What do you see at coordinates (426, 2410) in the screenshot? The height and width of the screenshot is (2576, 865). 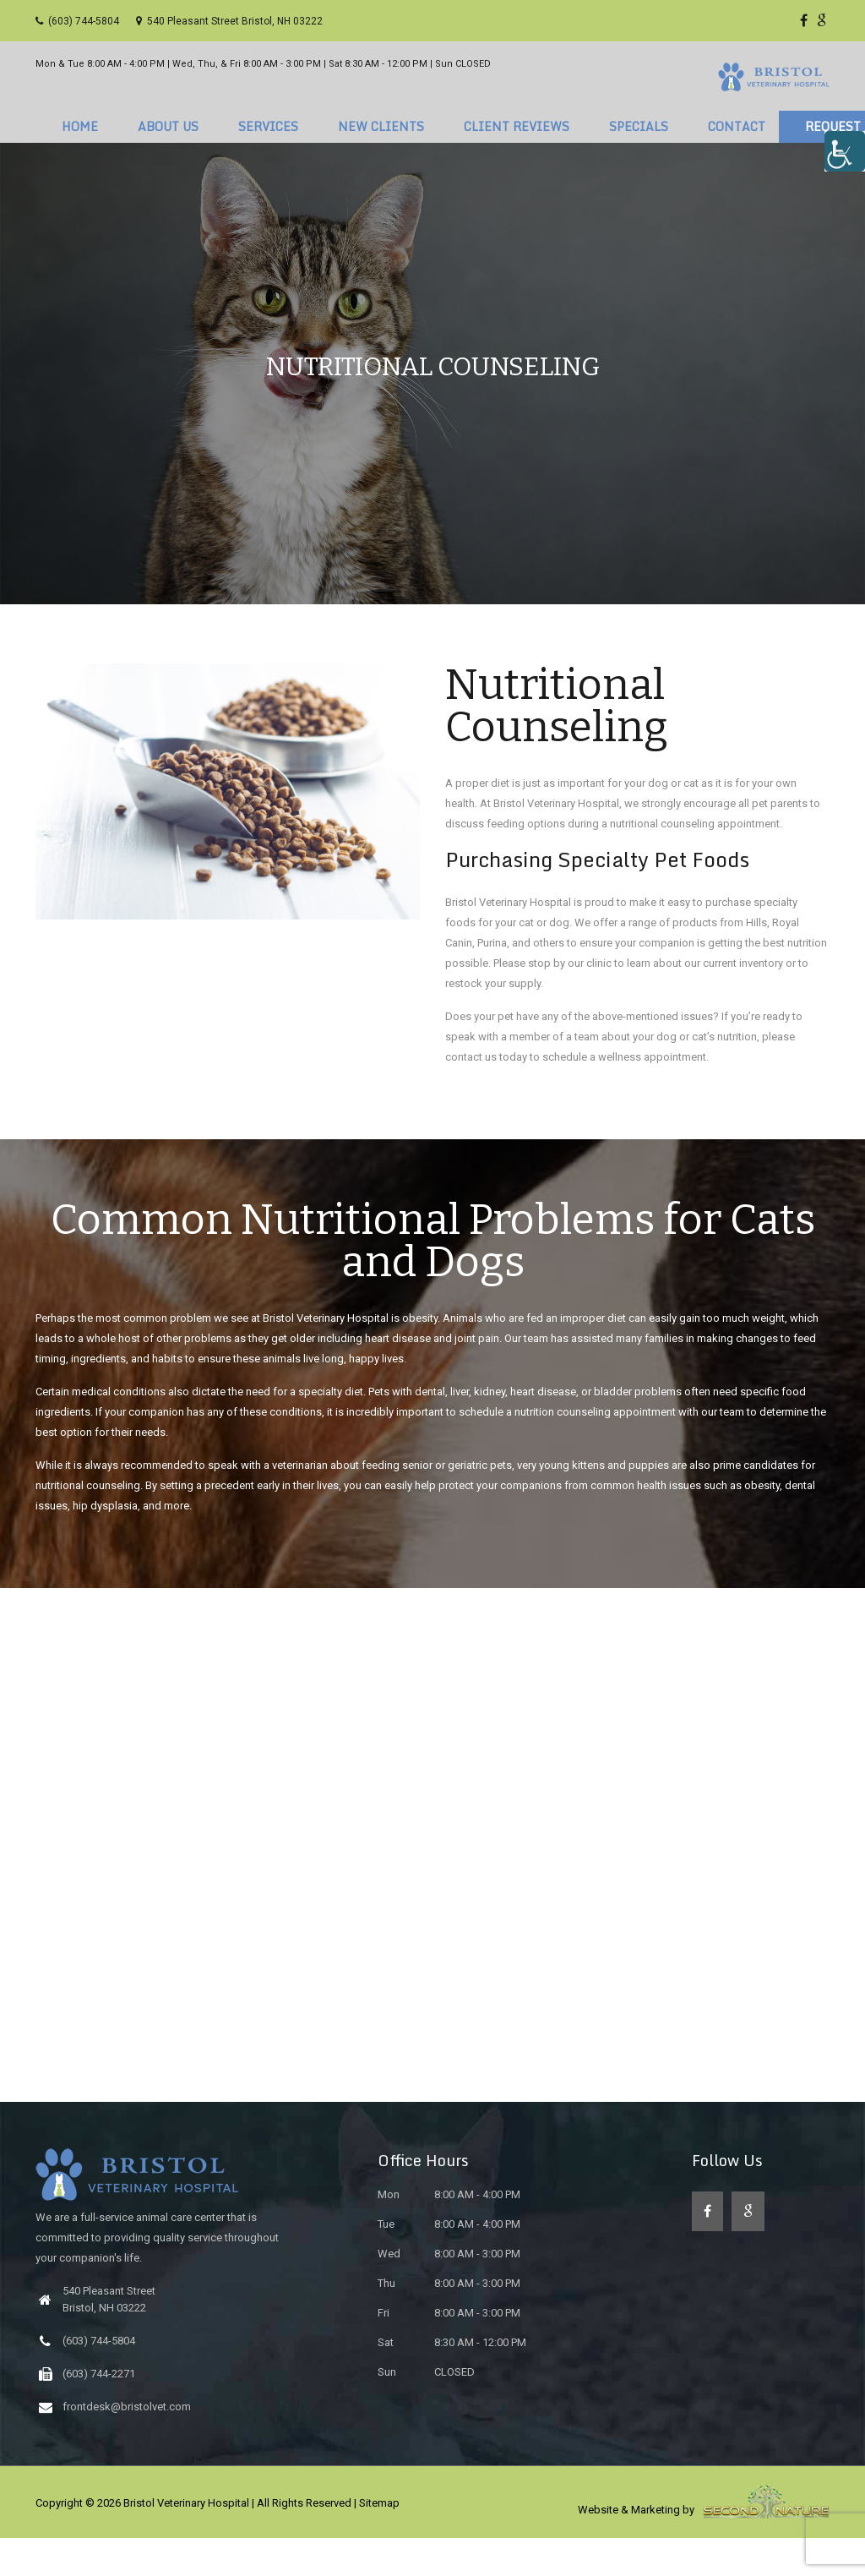 I see `CLOSED` at bounding box center [426, 2410].